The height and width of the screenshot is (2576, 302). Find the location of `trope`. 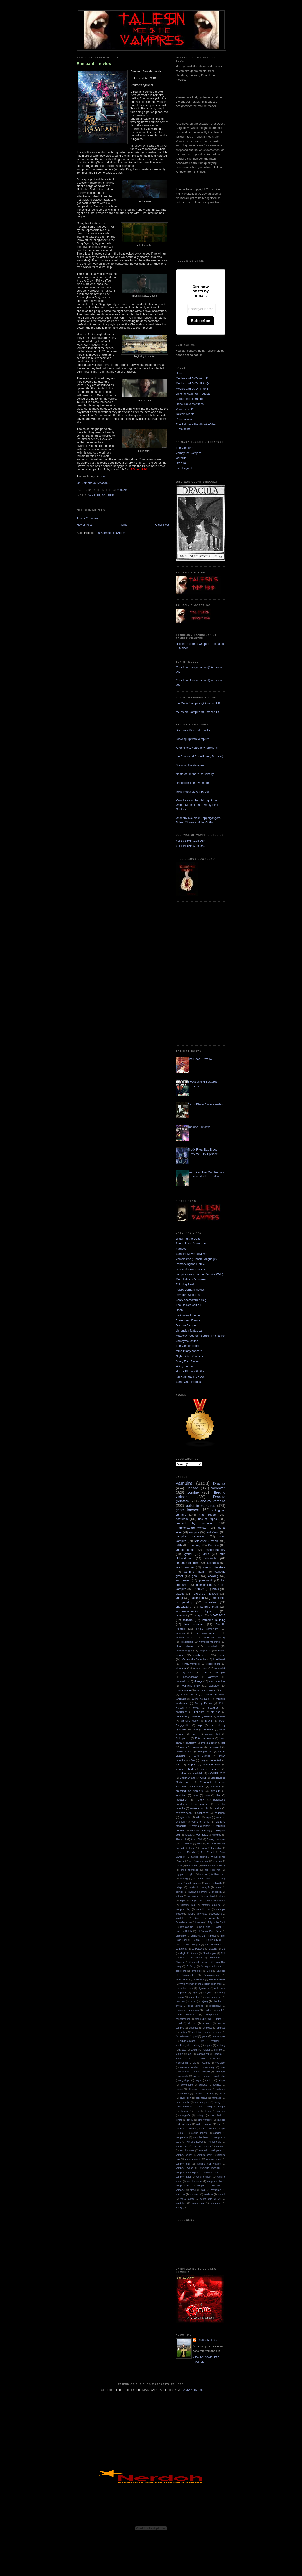

trope is located at coordinates (182, 1900).